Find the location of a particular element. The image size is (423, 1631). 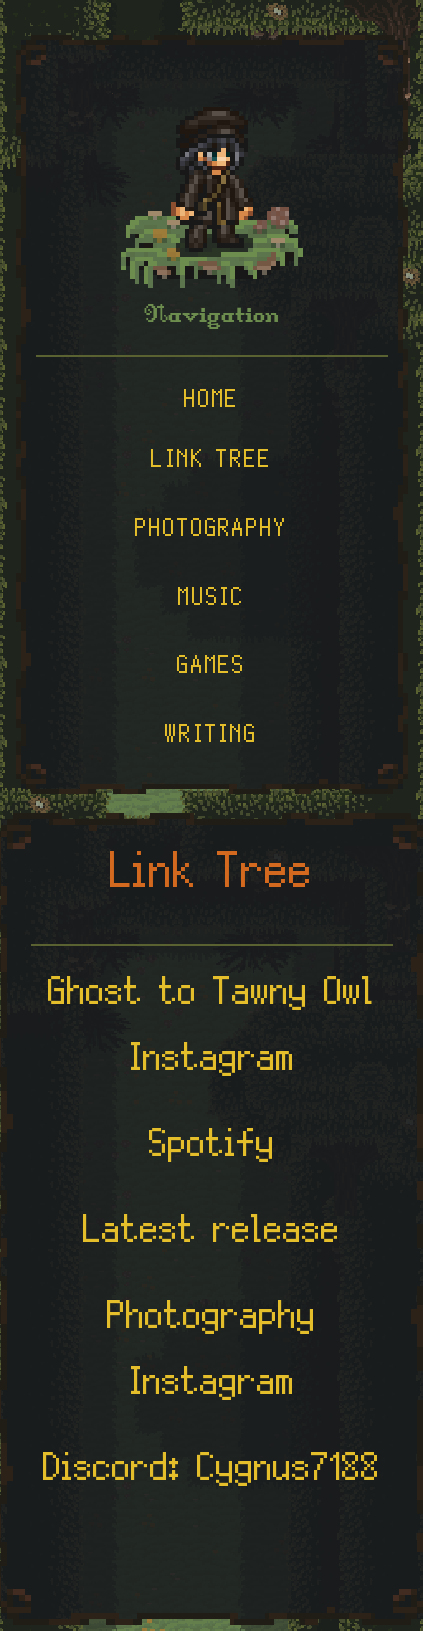

Link Tree is located at coordinates (211, 464).